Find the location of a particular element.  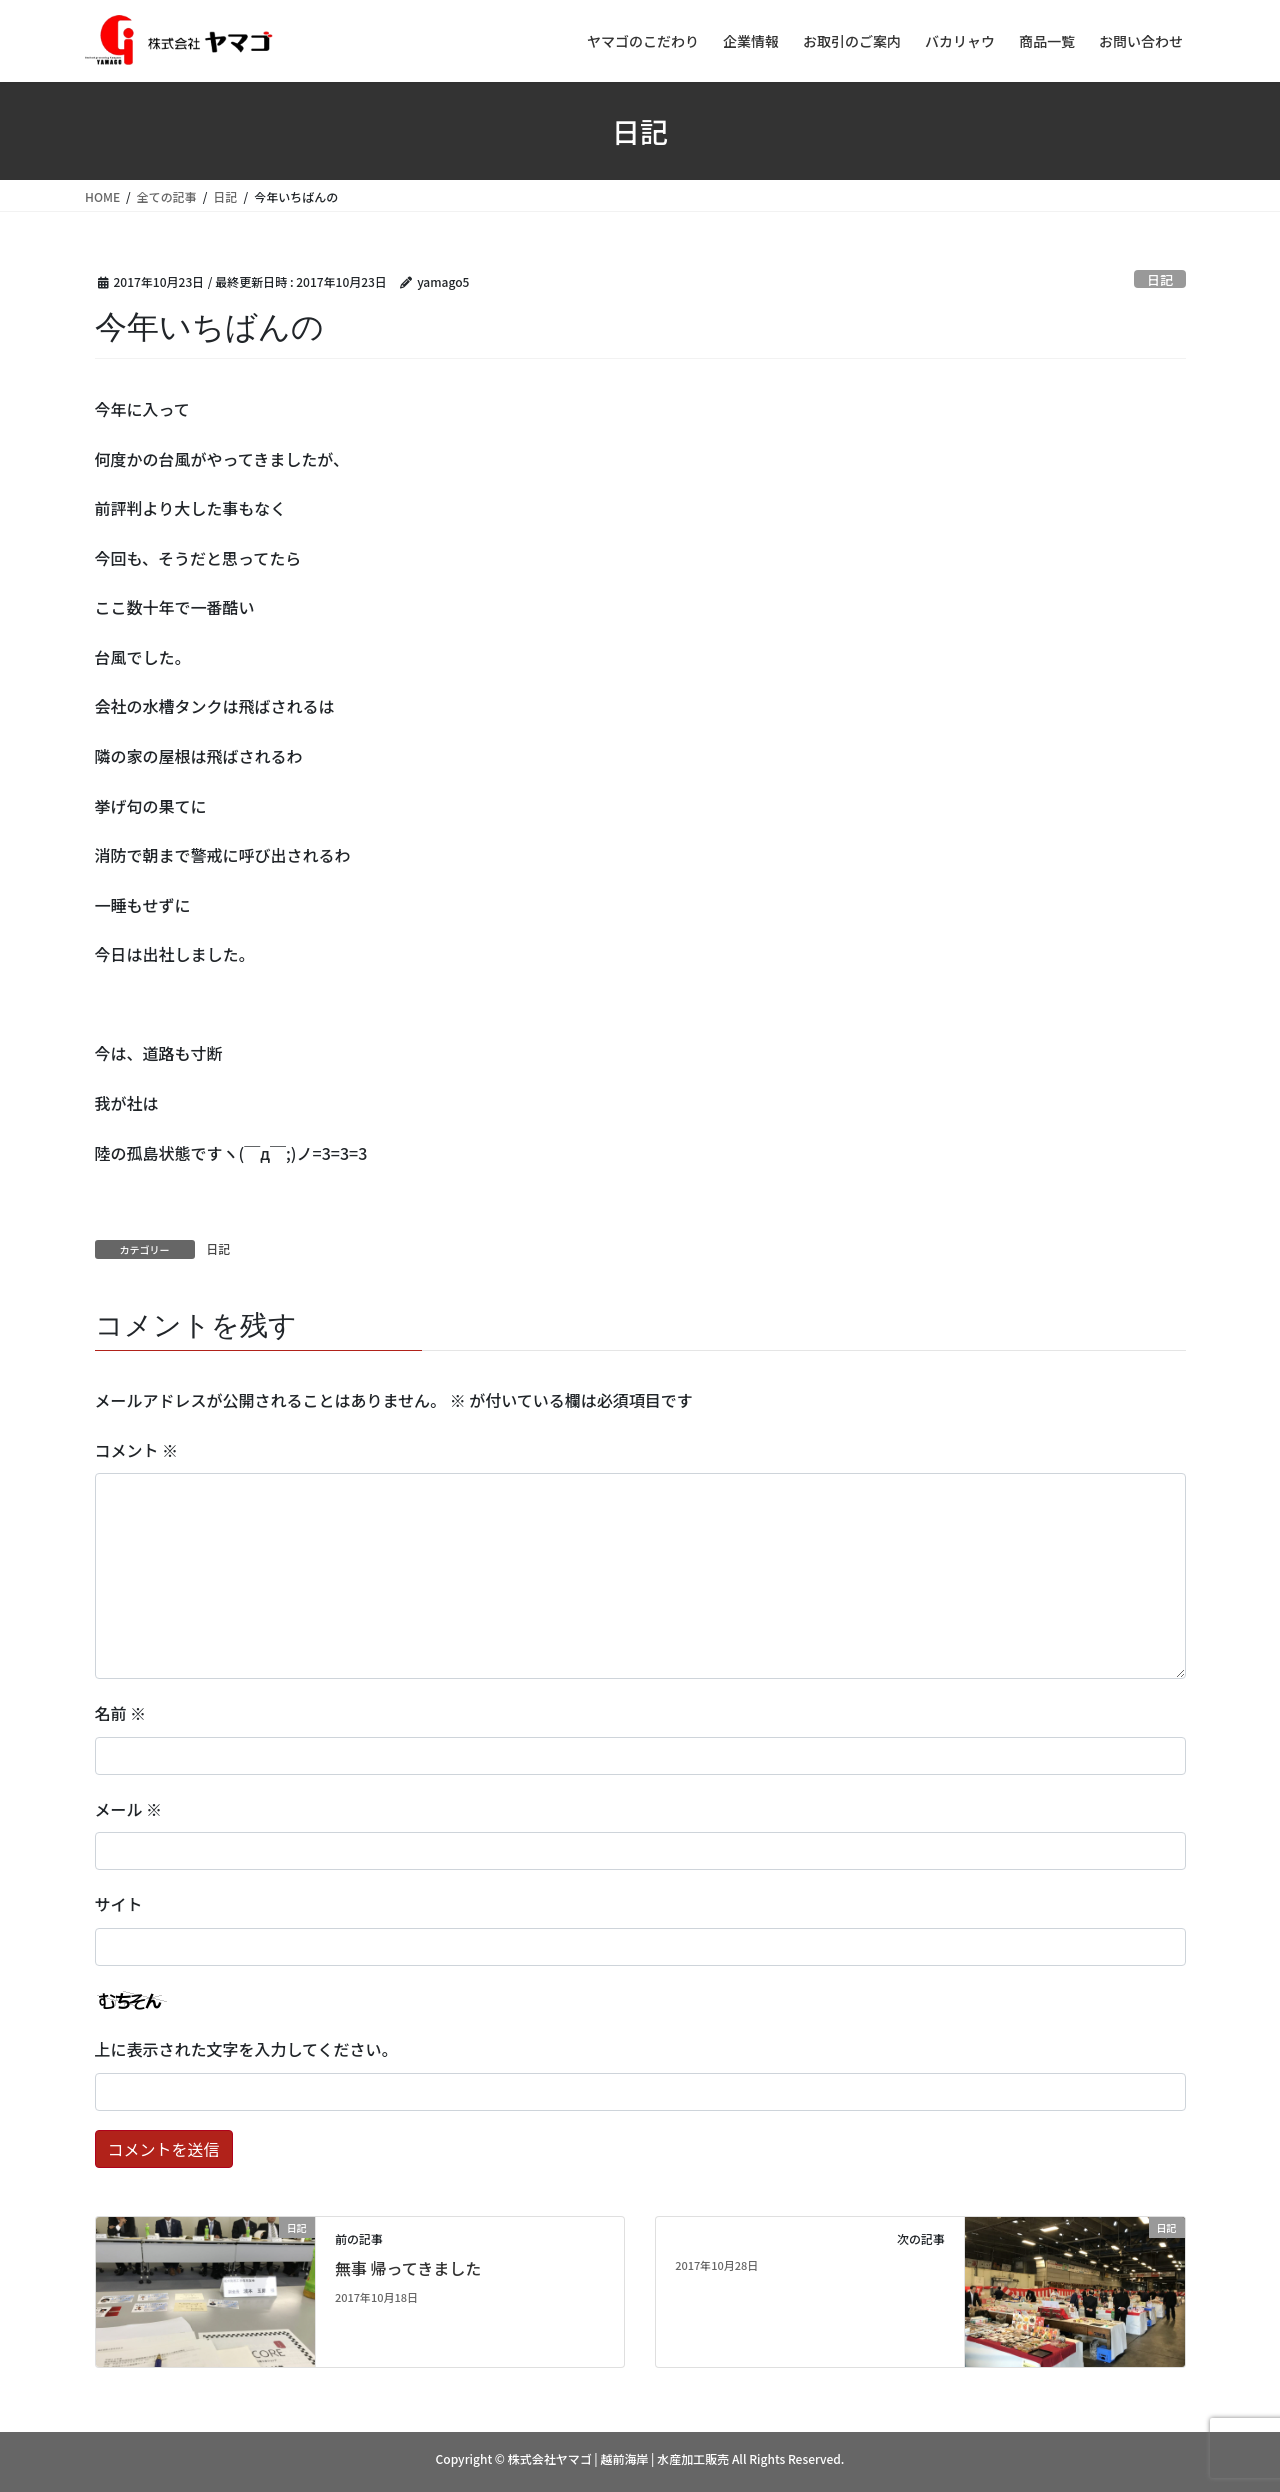

上に表示された文字を入力してください。 is located at coordinates (246, 2049).